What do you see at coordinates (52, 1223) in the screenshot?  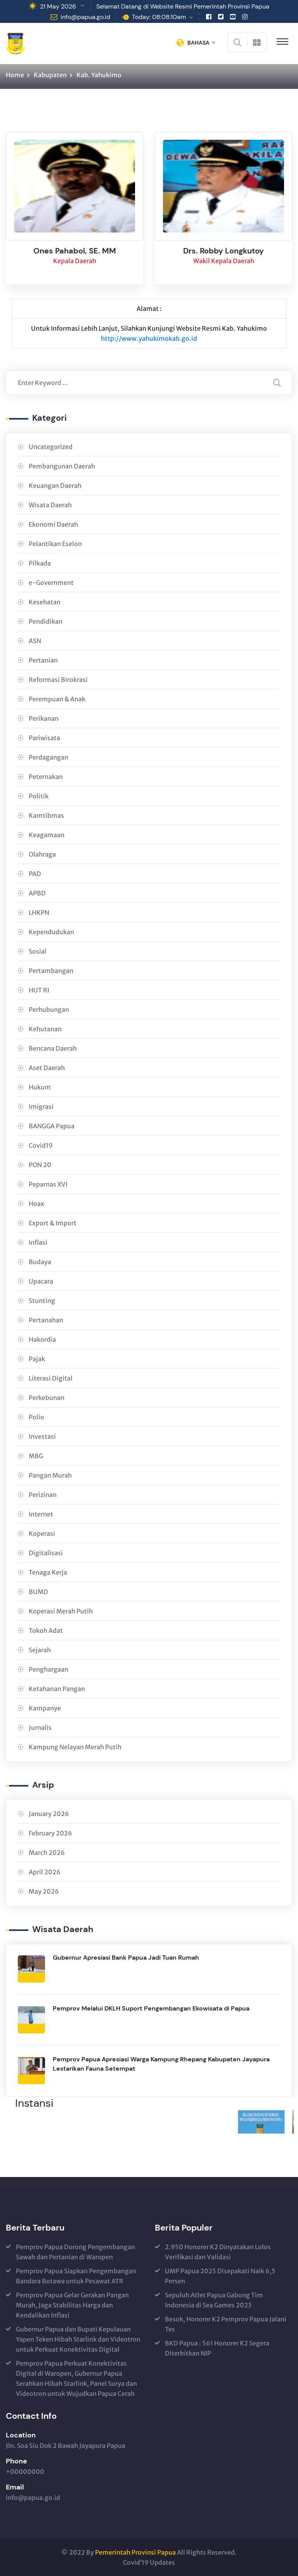 I see `Export & Import` at bounding box center [52, 1223].